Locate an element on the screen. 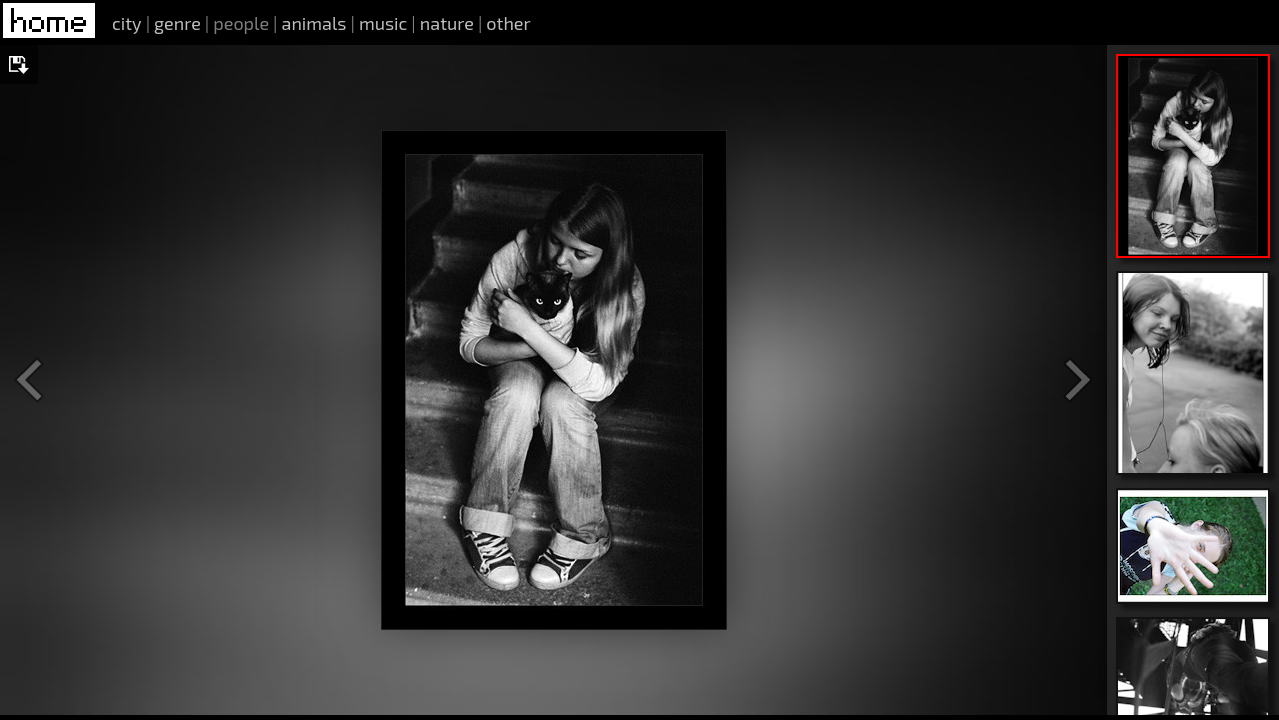 This screenshot has height=720, width=1279. city is located at coordinates (127, 23).